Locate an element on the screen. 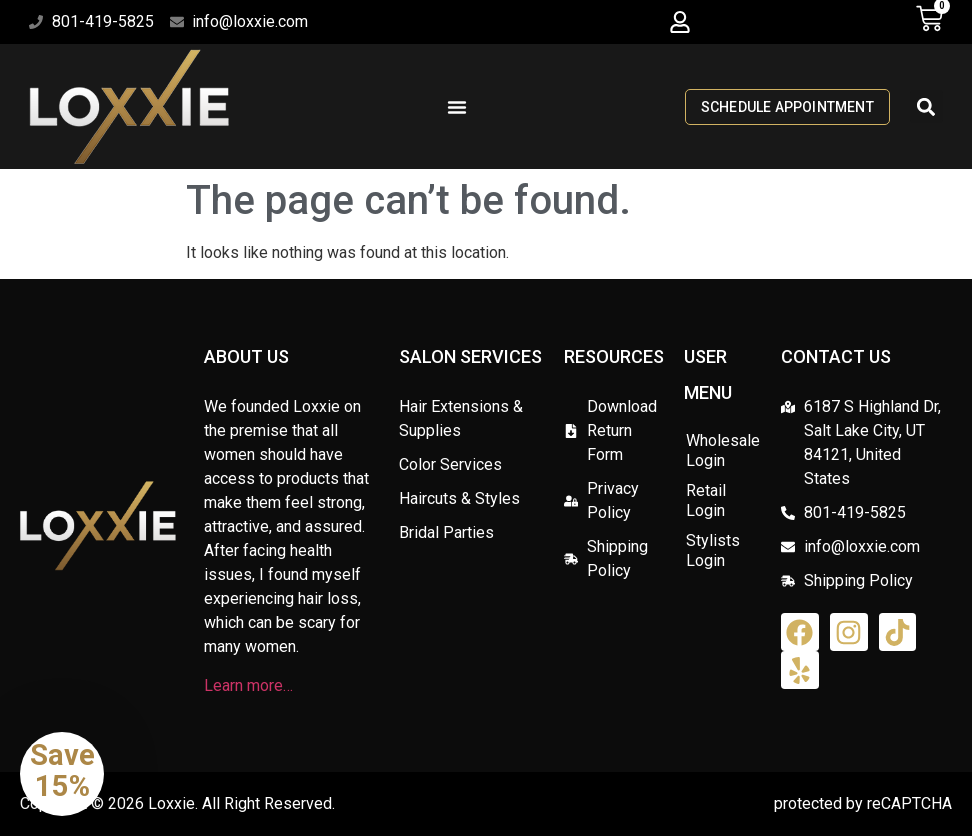 The height and width of the screenshot is (836, 972). [button] is located at coordinates (679, 22).